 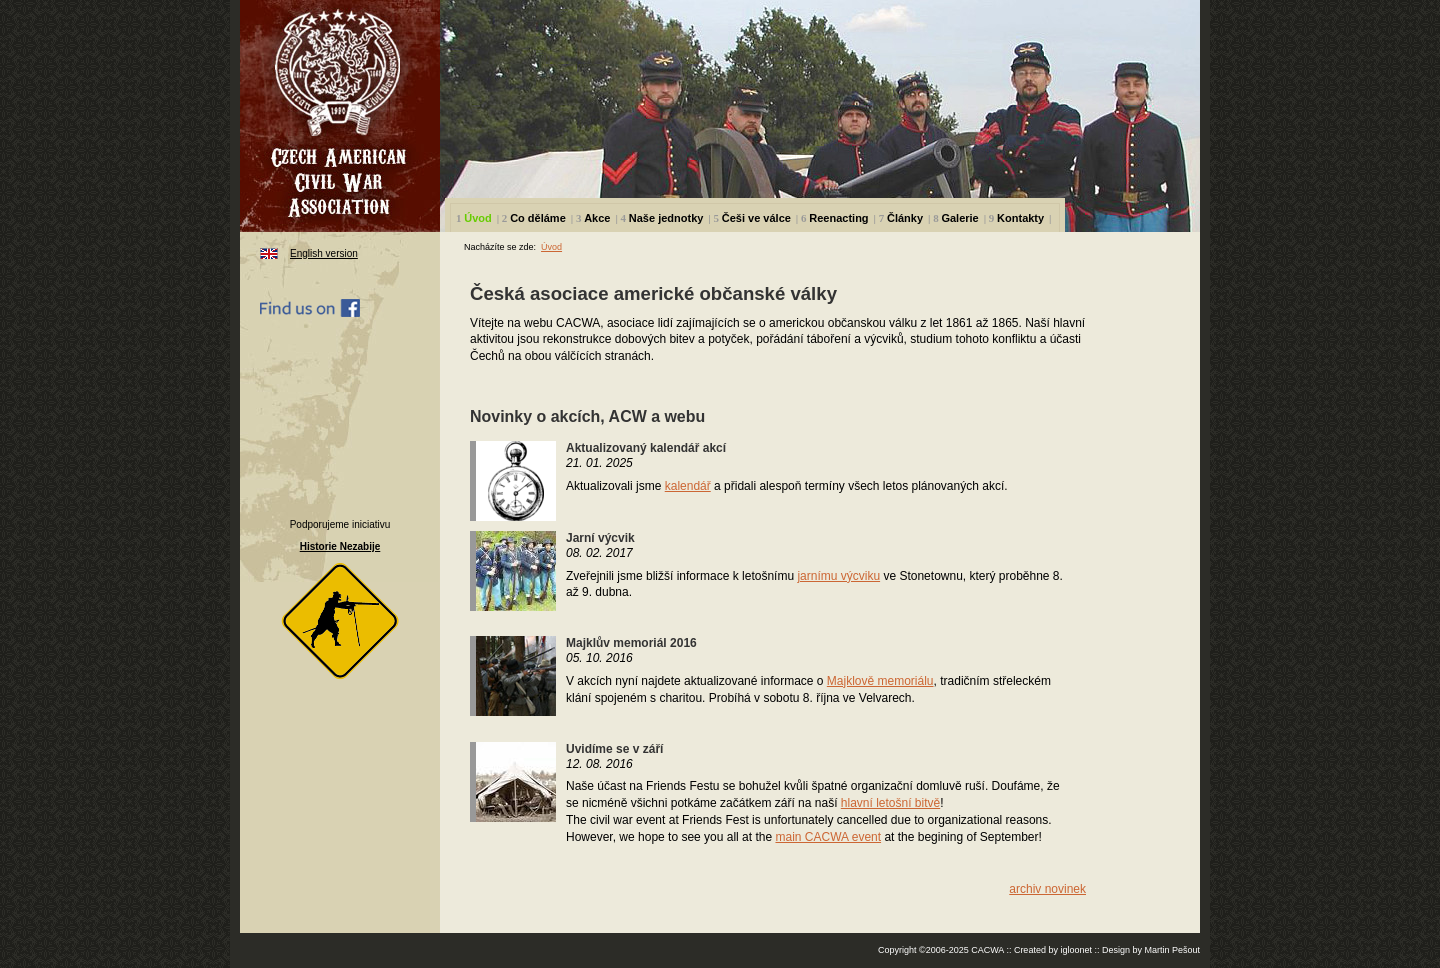 What do you see at coordinates (478, 218) in the screenshot?
I see `Úvod` at bounding box center [478, 218].